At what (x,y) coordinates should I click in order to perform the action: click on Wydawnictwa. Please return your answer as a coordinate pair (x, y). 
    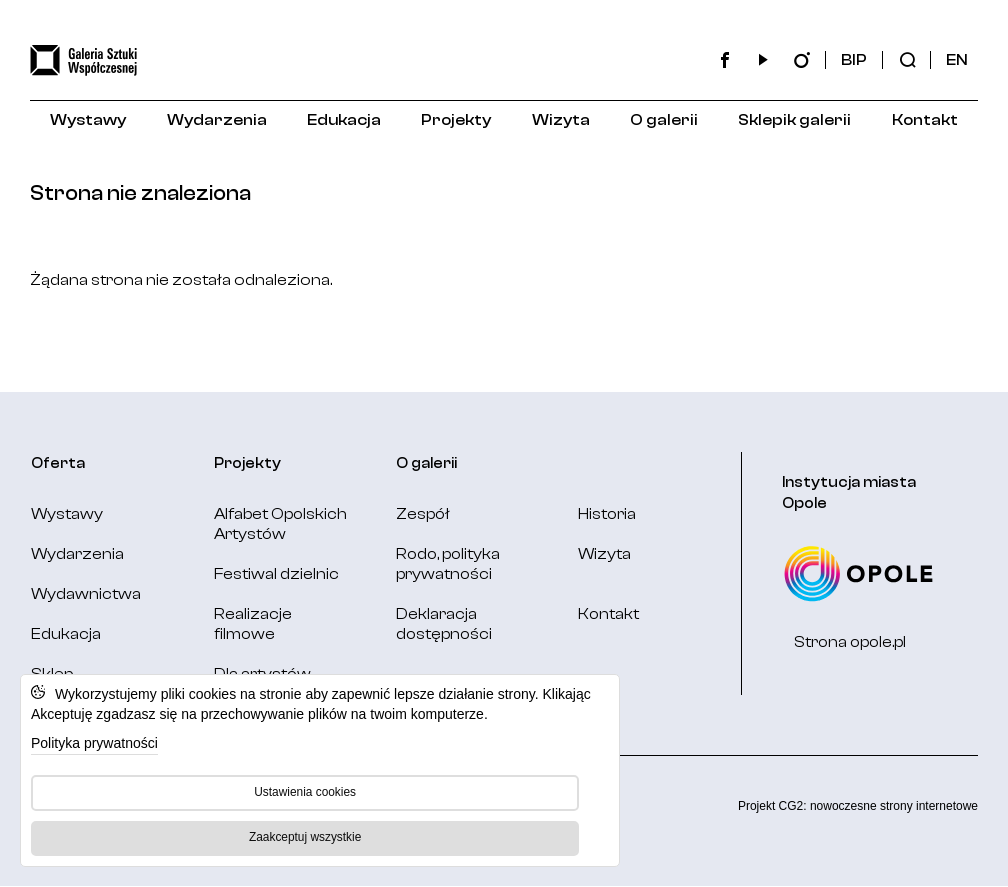
    Looking at the image, I should click on (86, 594).